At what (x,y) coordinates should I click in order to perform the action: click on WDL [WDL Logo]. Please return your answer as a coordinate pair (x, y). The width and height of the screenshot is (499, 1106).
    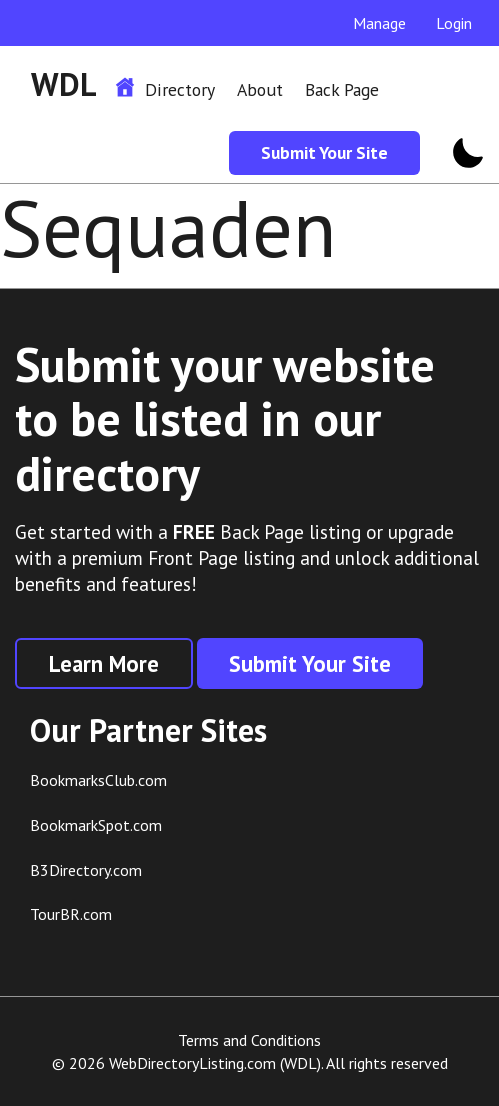
    Looking at the image, I should click on (64, 84).